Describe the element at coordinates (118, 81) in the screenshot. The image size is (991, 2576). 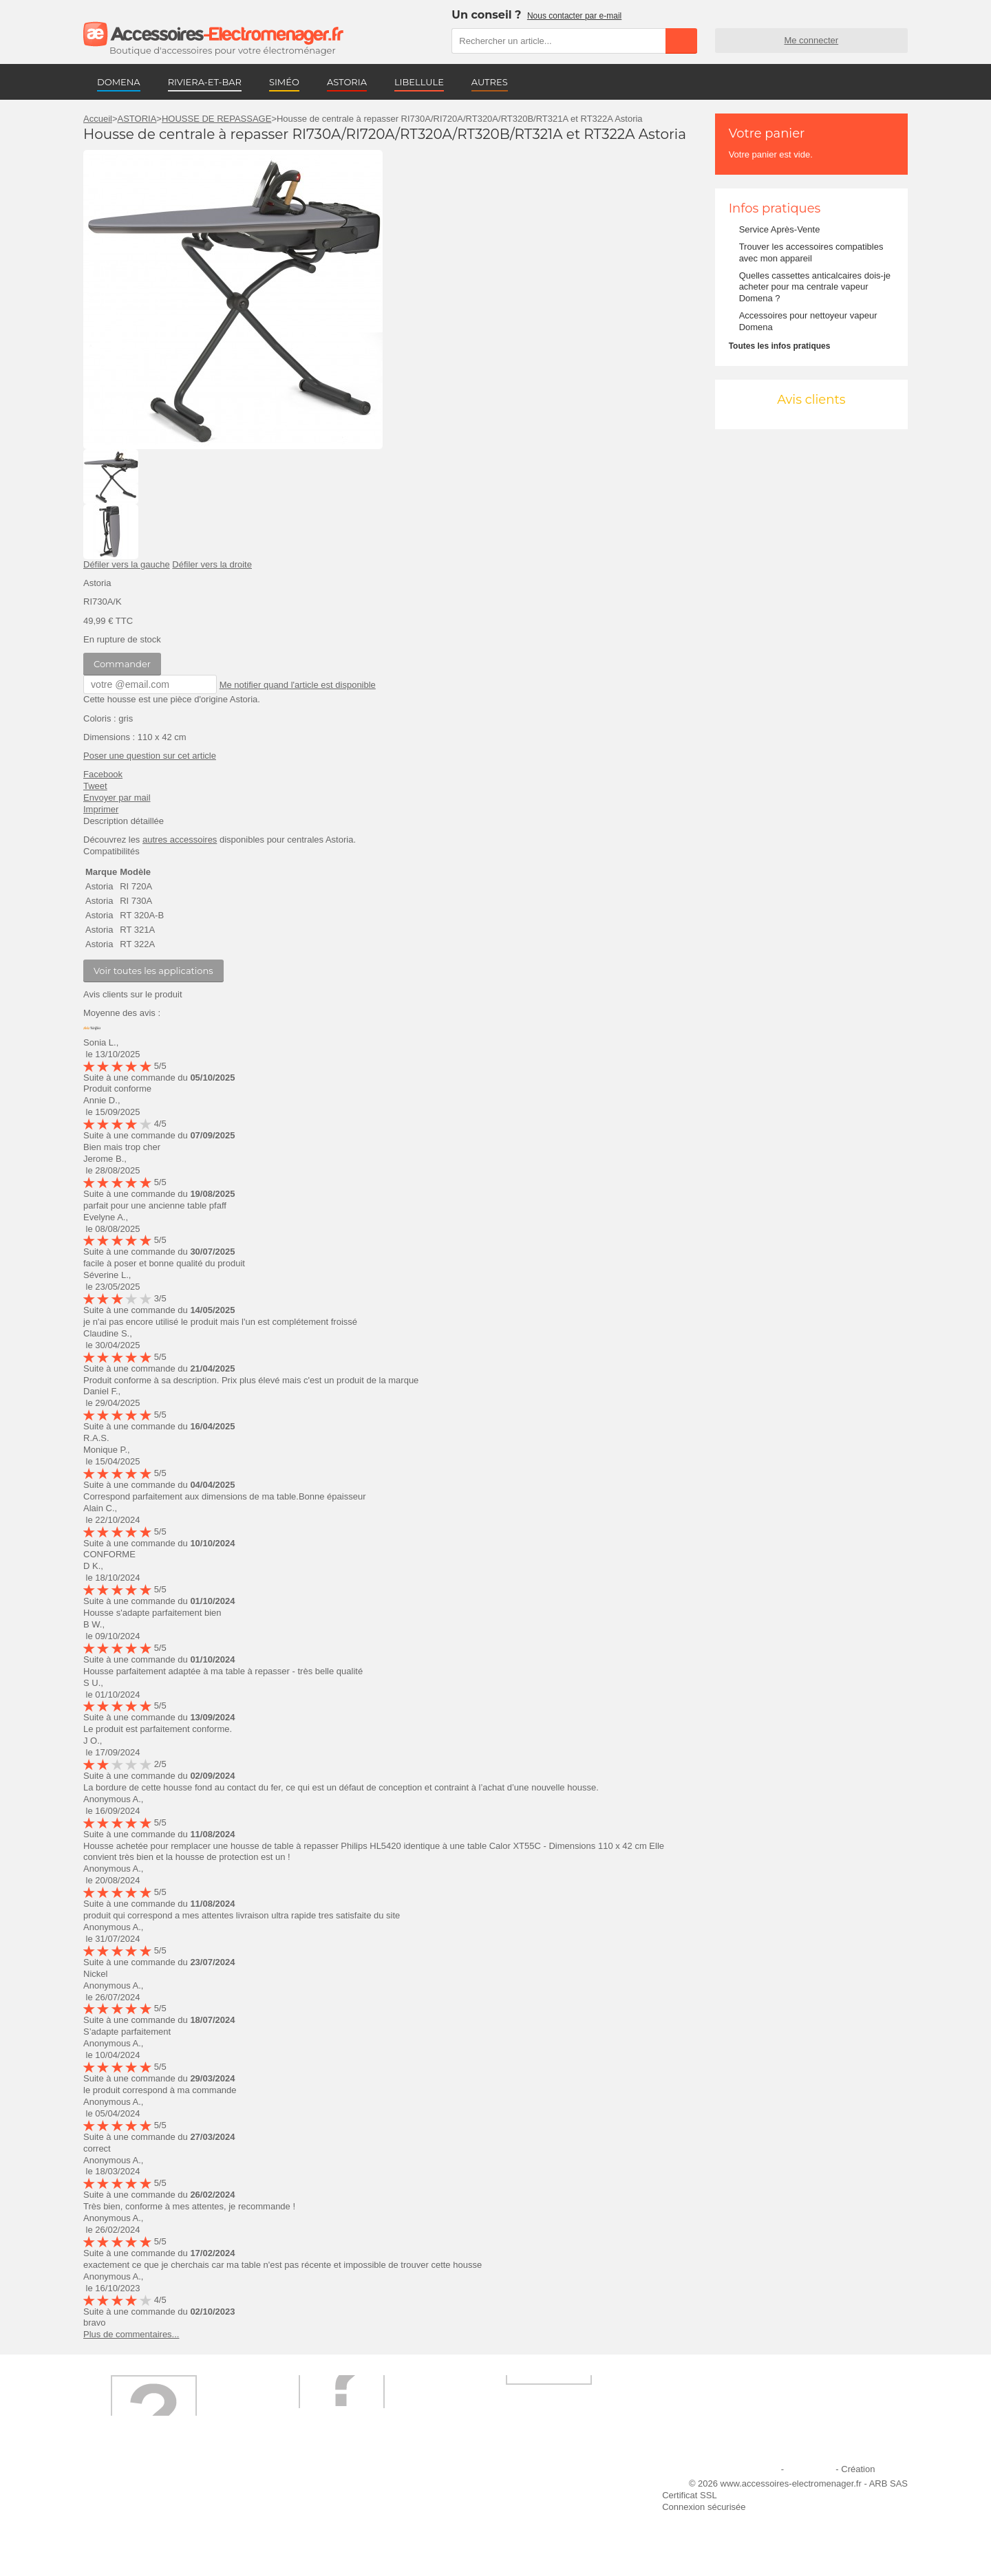
I see `DOMENA` at that location.